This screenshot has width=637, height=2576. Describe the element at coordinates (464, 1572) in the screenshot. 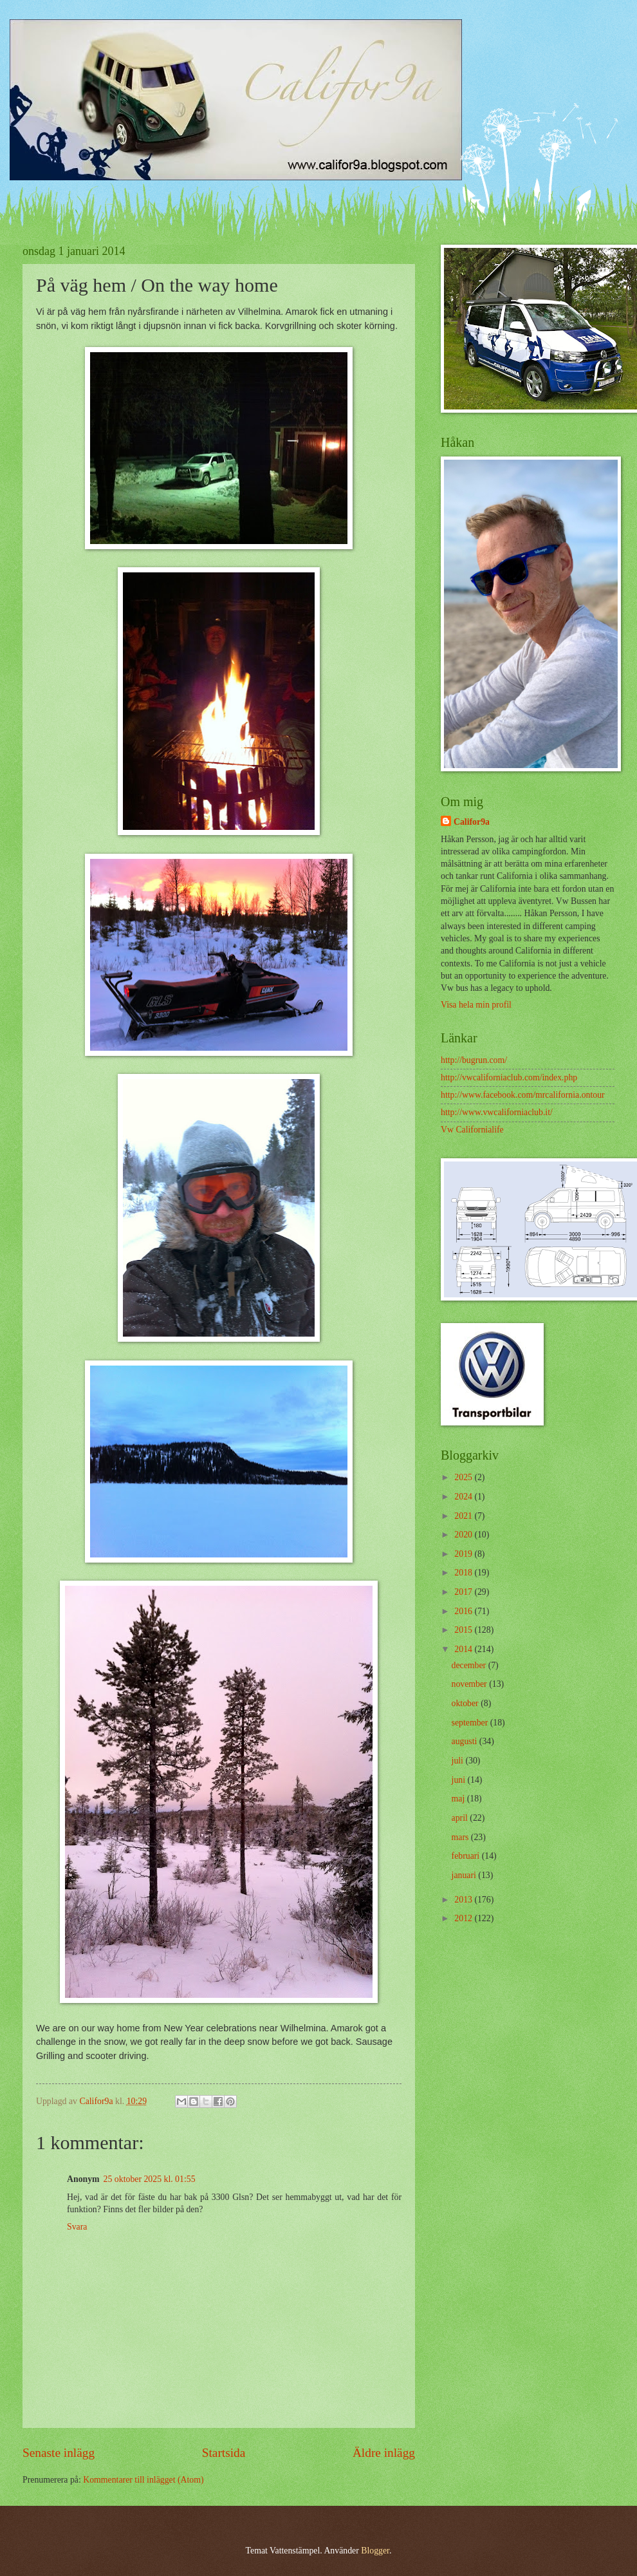

I see `2018` at that location.